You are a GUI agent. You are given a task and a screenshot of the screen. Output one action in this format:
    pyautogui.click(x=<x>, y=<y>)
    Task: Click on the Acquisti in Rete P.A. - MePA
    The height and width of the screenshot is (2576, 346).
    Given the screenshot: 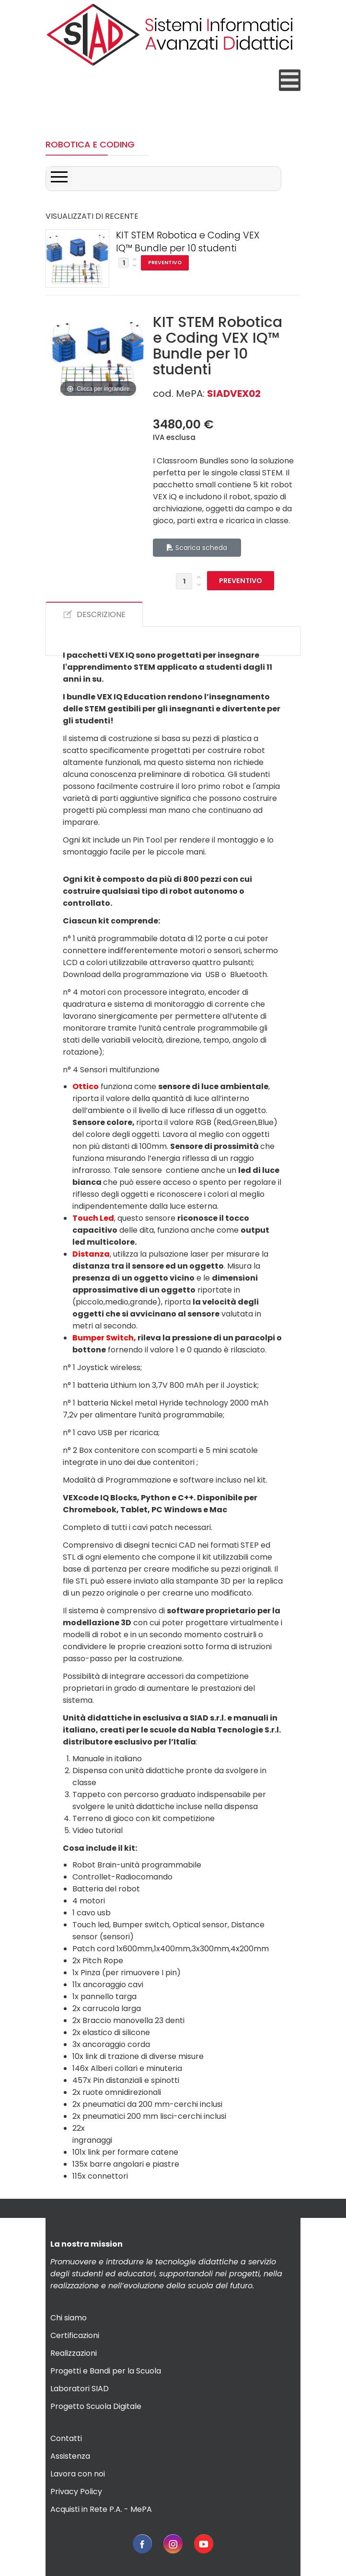 What is the action you would take?
    pyautogui.click(x=101, y=2509)
    